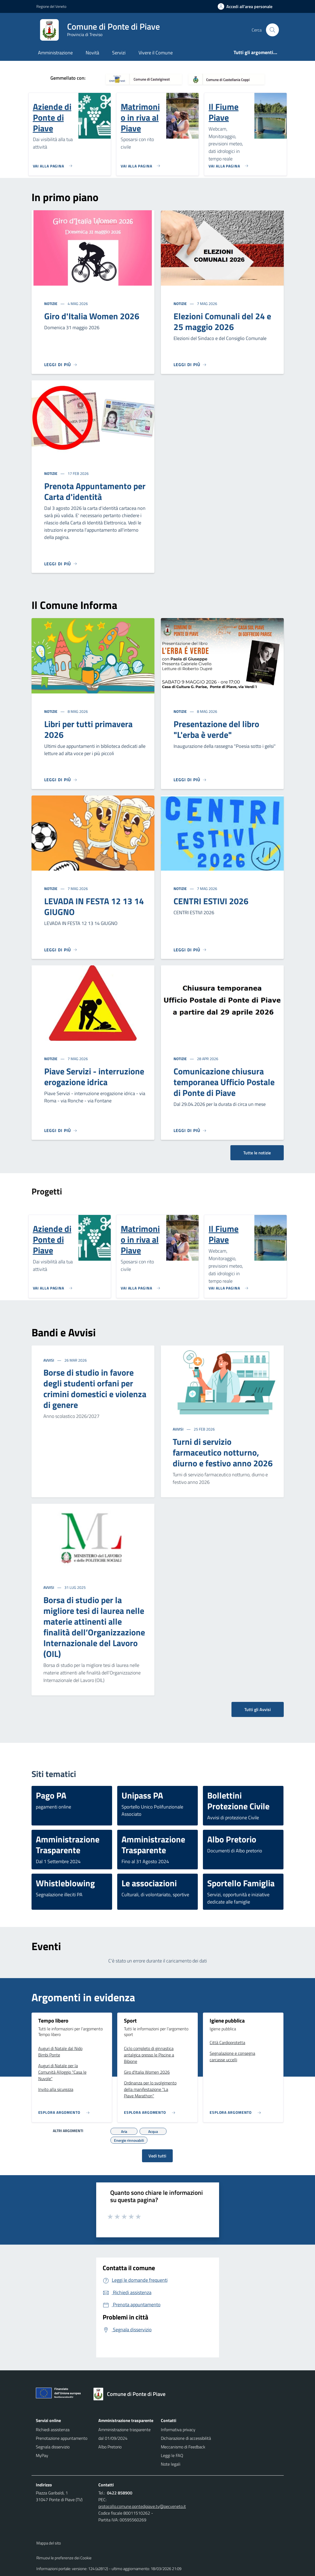  Describe the element at coordinates (88, 729) in the screenshot. I see `Libri per tutti primavera 2026` at that location.